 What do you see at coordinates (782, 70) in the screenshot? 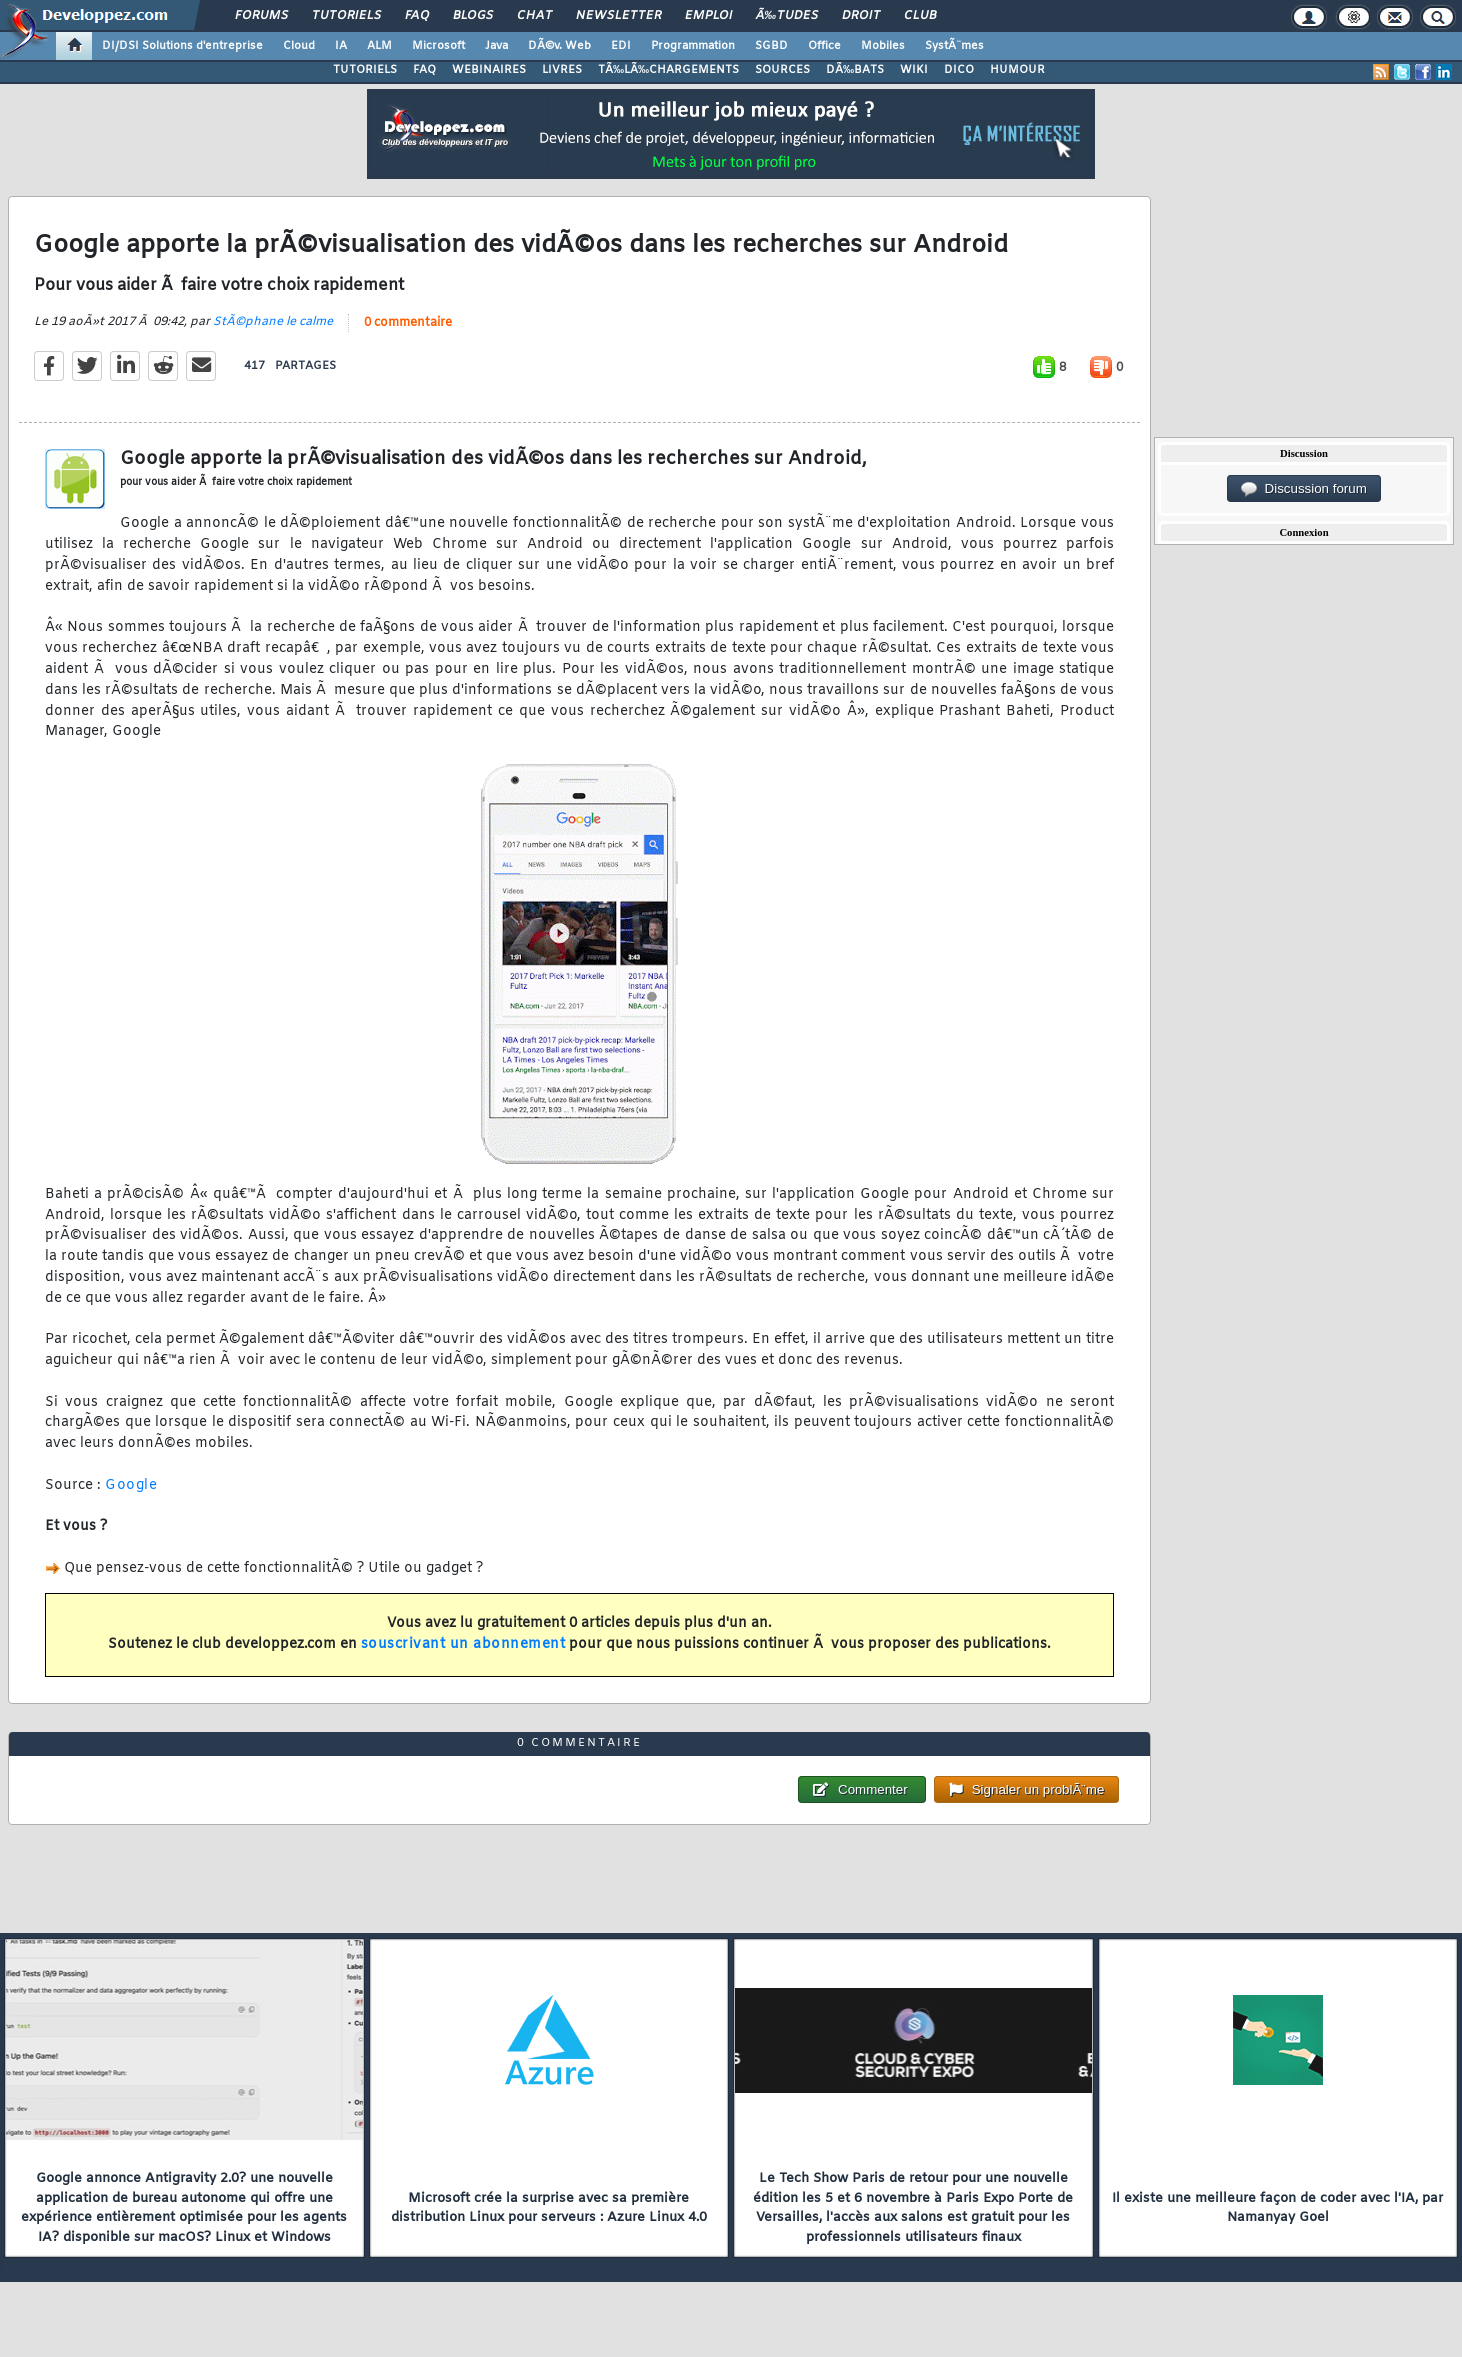
I see `SOURCES` at bounding box center [782, 70].